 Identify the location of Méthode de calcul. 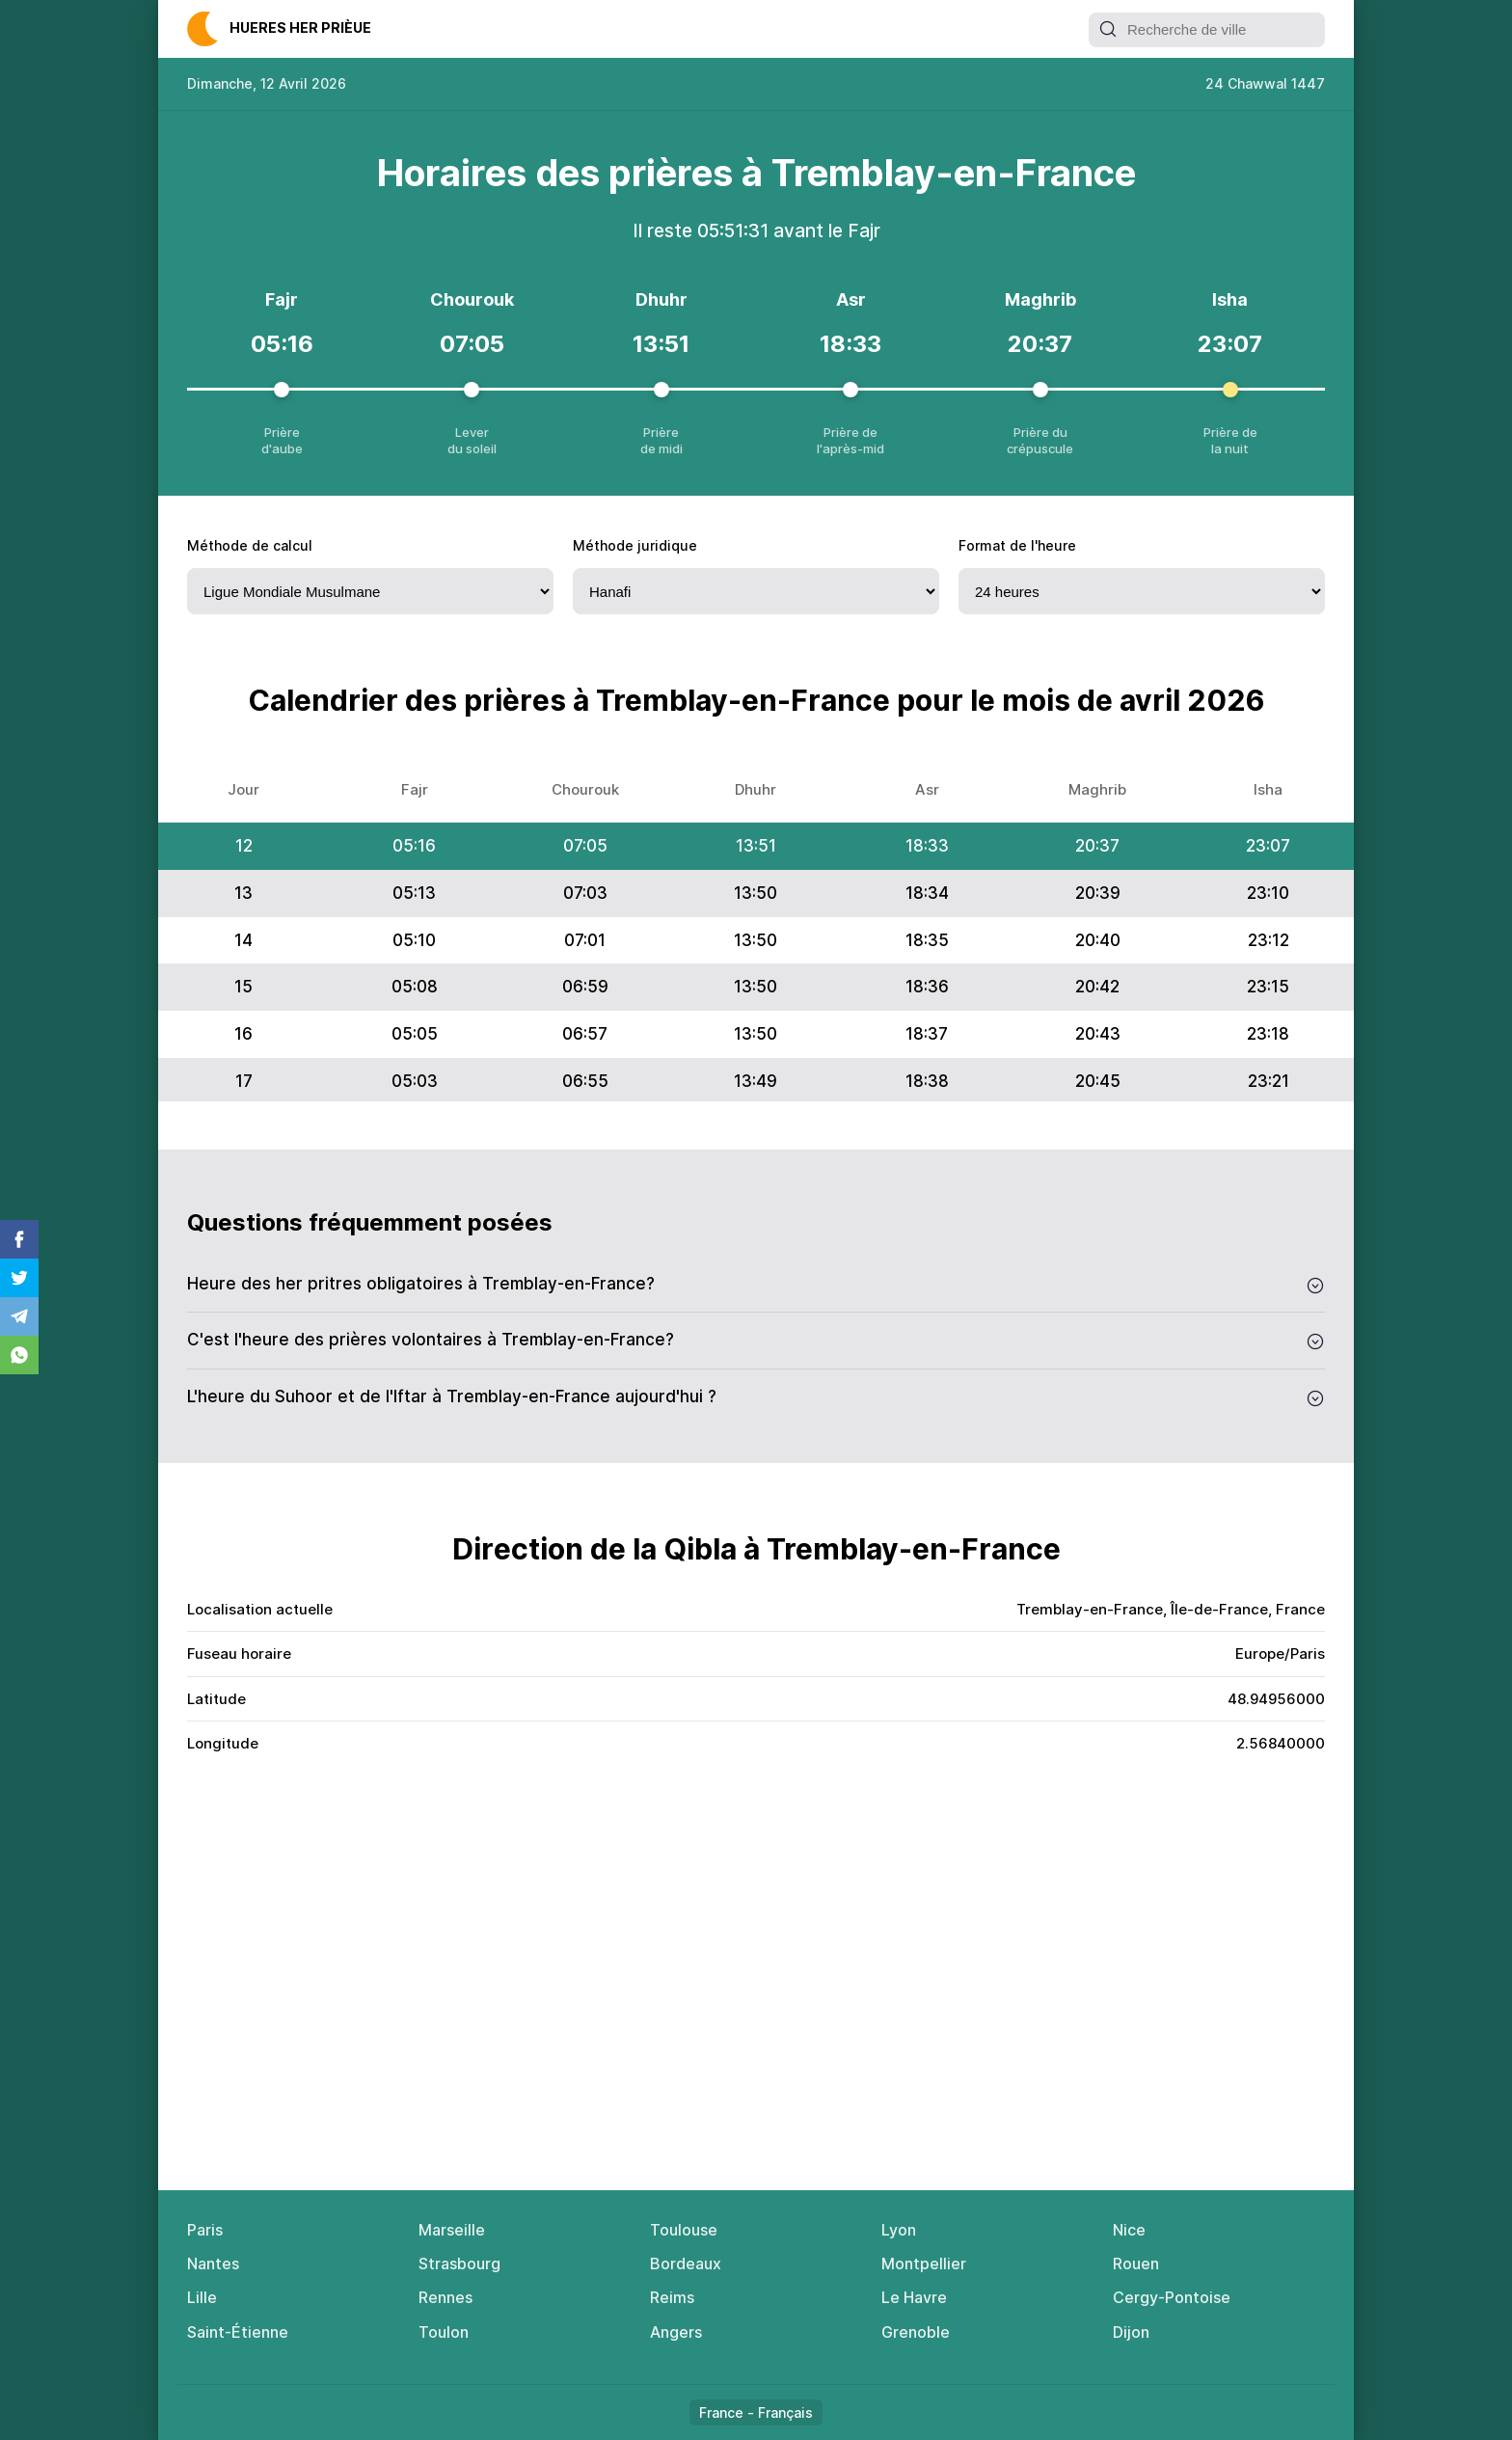
(249, 545).